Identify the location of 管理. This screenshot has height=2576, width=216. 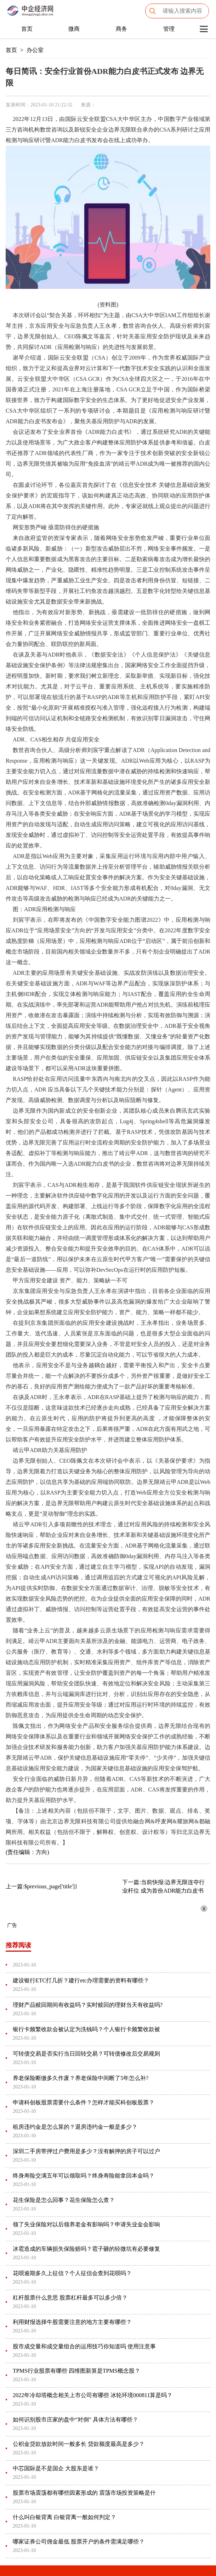
(169, 29).